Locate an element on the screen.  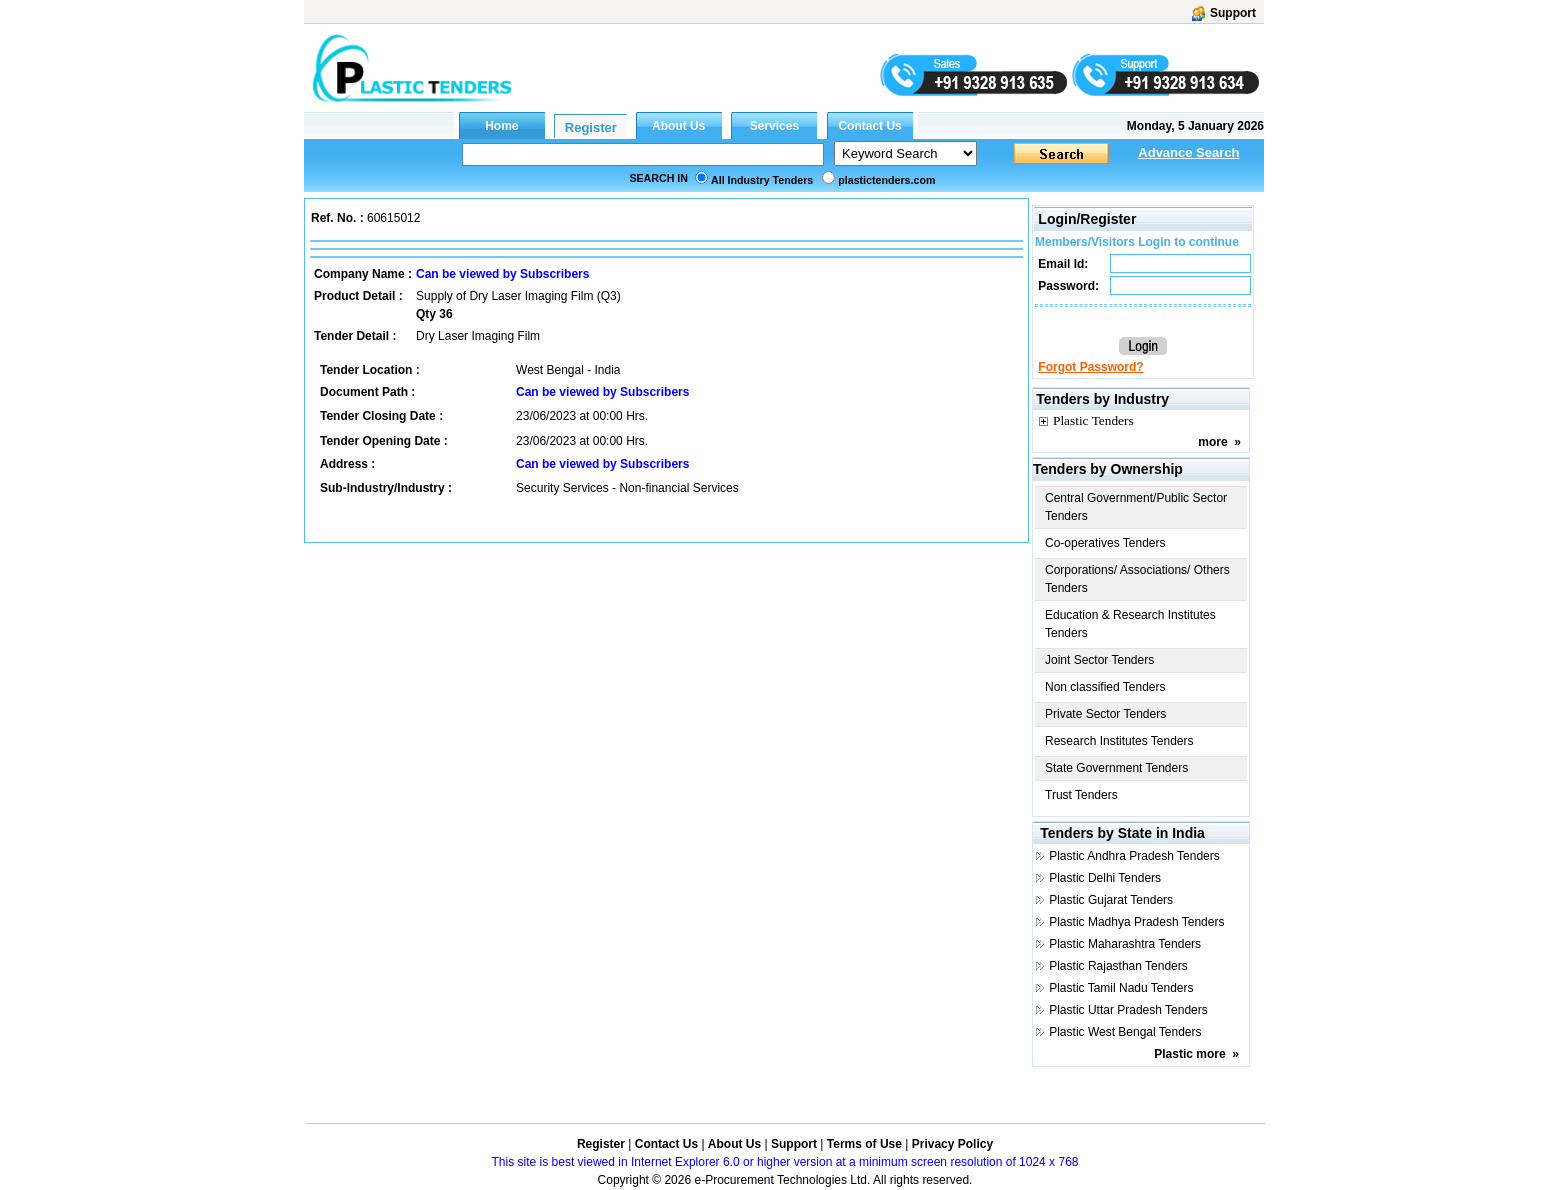
State Government Tenders is located at coordinates (1116, 768).